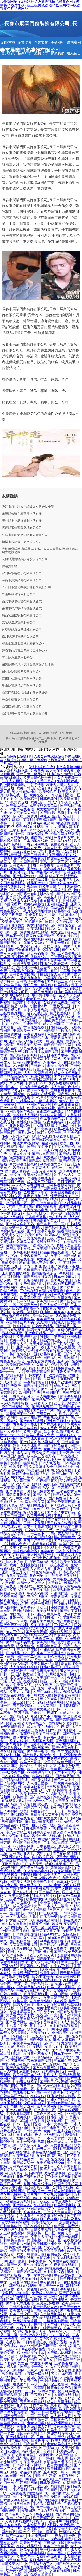 The width and height of the screenshot is (82, 2576). I want to click on 91香蕉嫩草, so click(42, 1832).